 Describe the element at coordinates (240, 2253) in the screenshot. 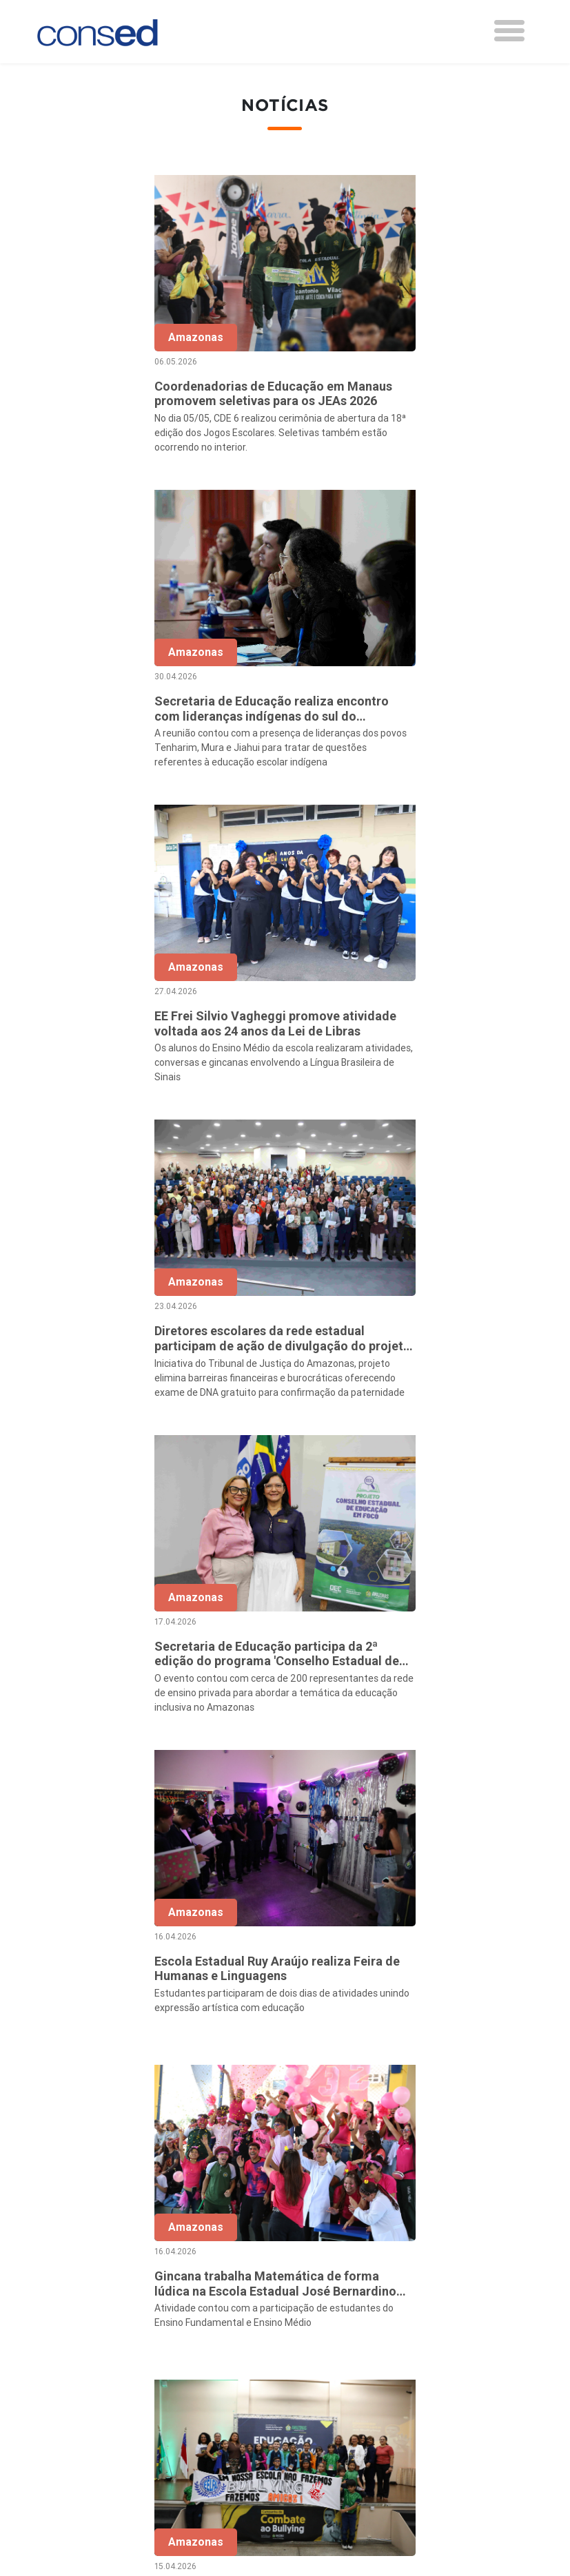

I see `Secretários` at that location.